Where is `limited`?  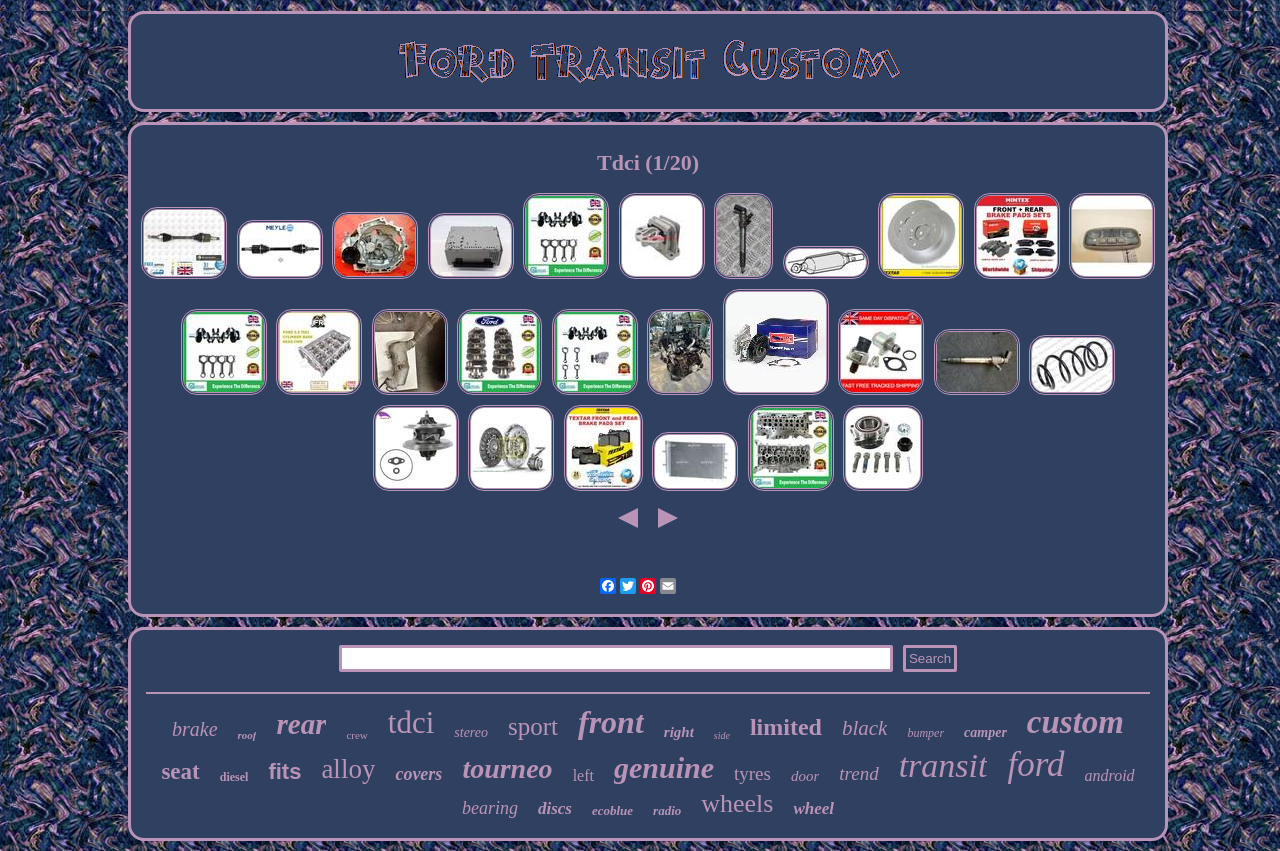
limited is located at coordinates (786, 727).